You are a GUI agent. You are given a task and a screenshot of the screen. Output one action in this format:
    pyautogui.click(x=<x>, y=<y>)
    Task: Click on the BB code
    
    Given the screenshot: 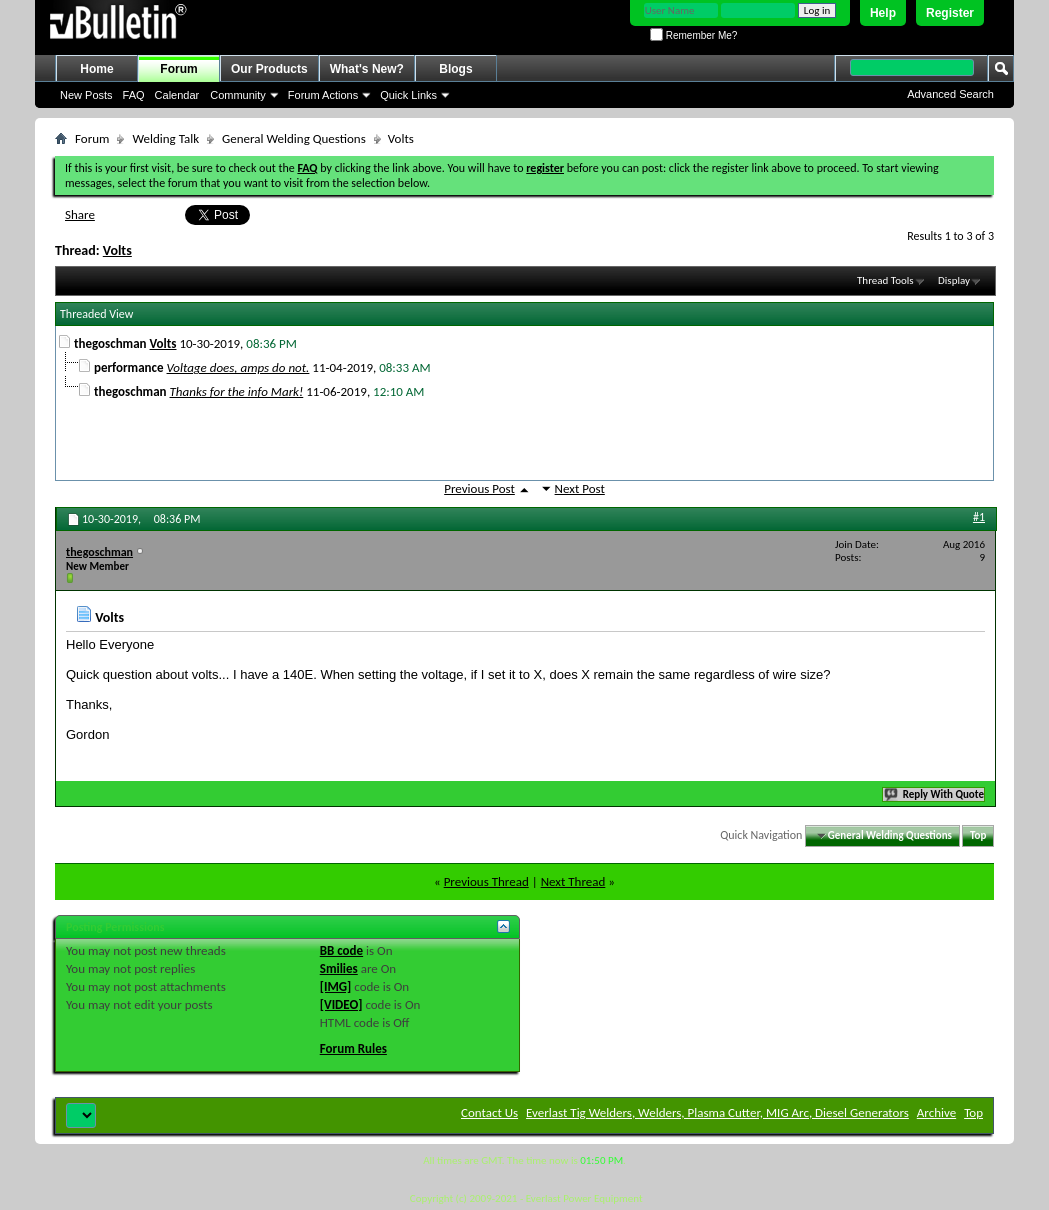 What is the action you would take?
    pyautogui.click(x=341, y=950)
    